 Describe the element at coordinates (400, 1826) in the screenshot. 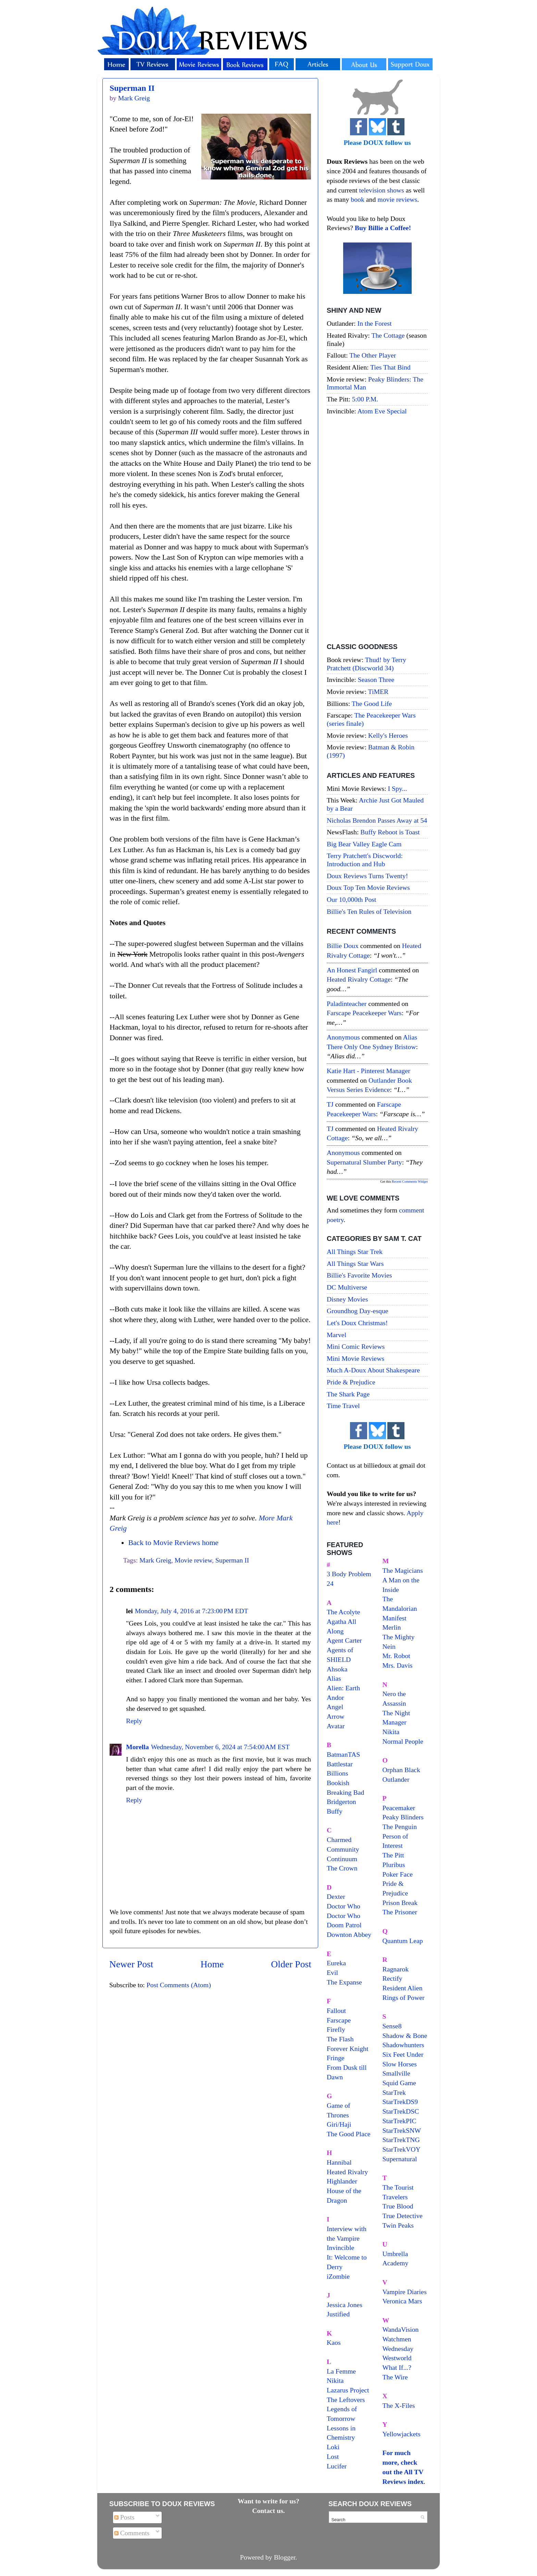

I see `The Penguin` at that location.